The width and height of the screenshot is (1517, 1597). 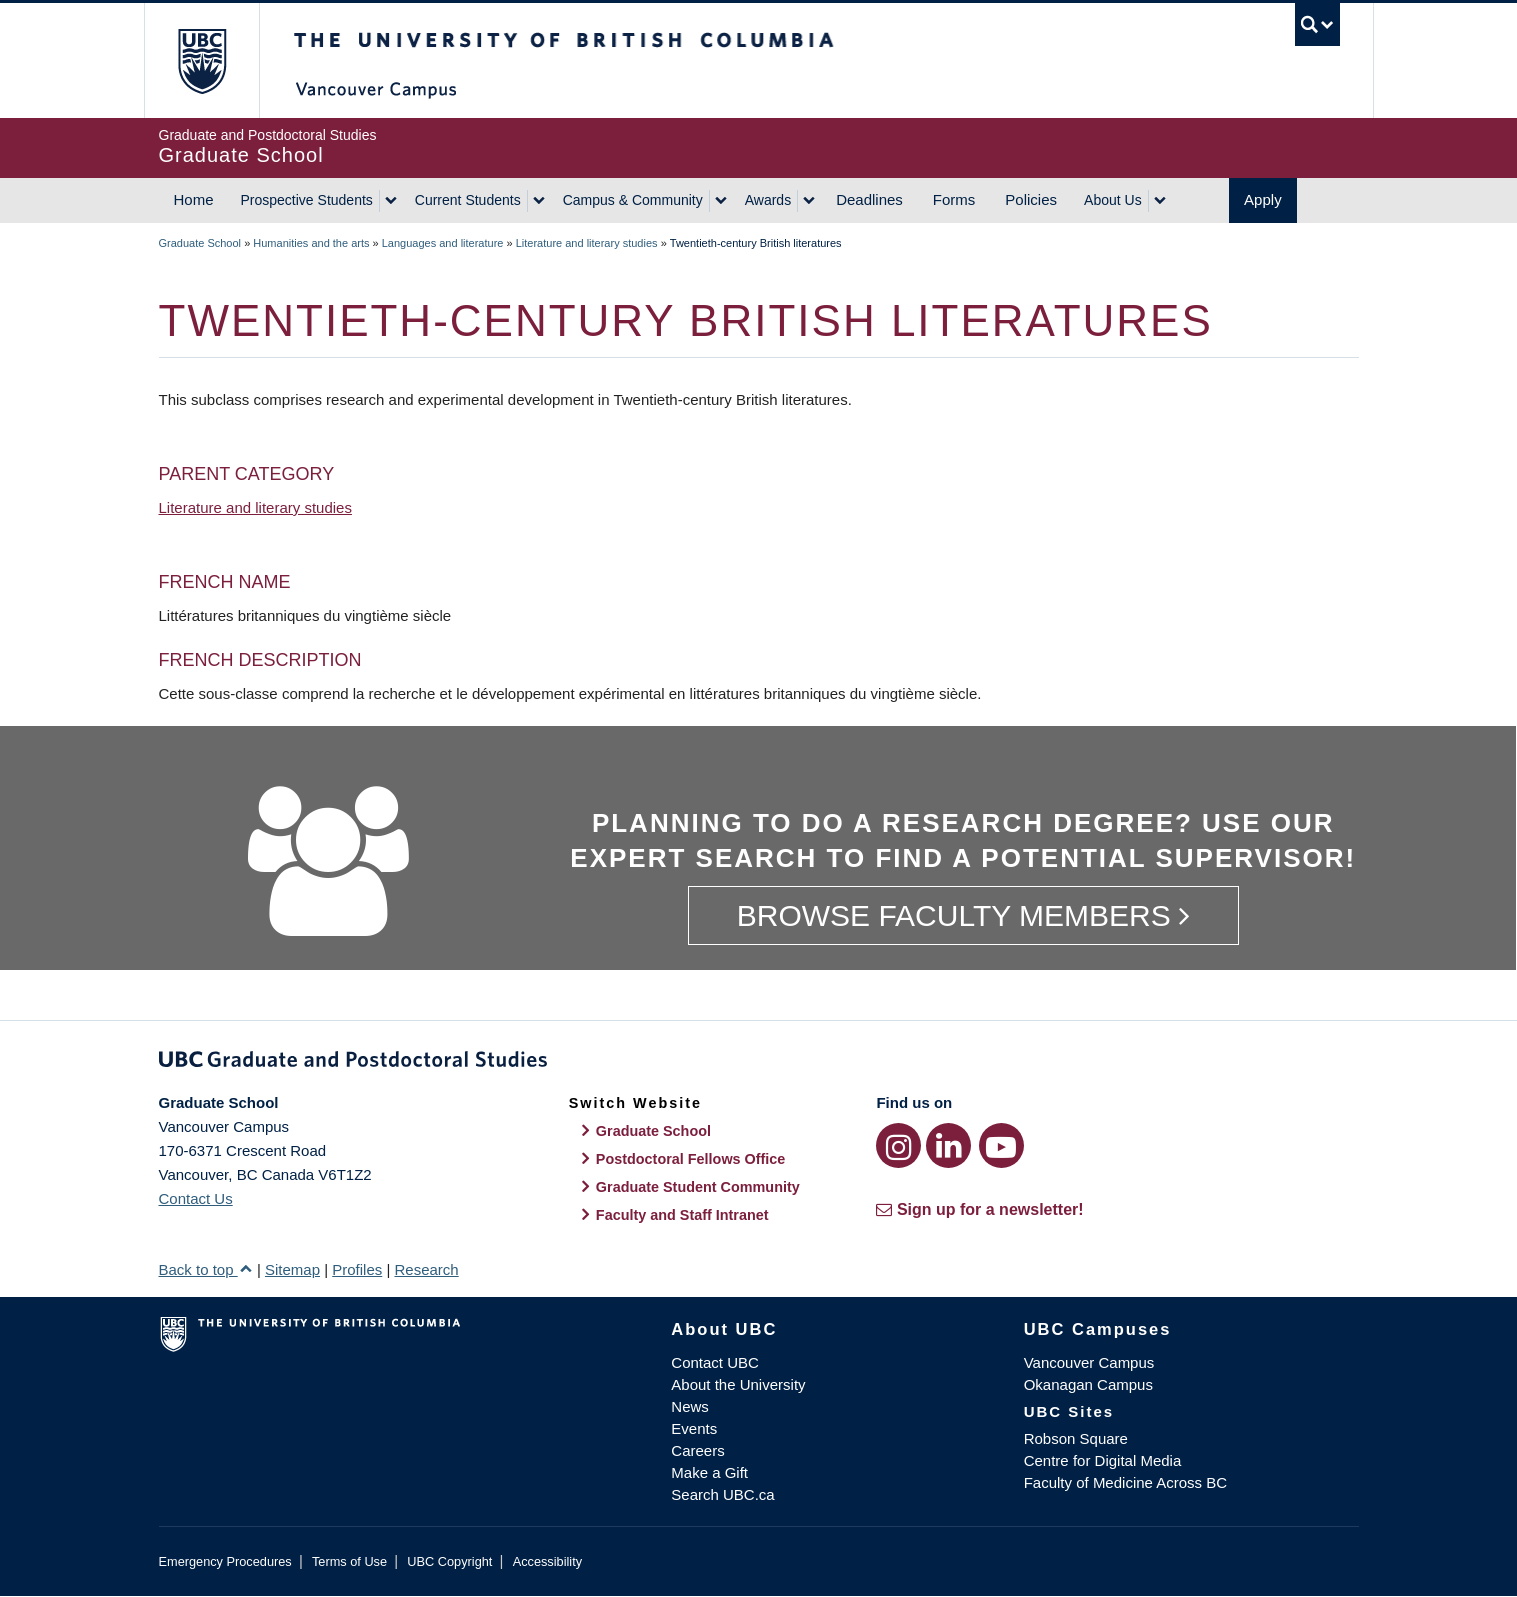 What do you see at coordinates (898, 1145) in the screenshot?
I see `[Instagram link]` at bounding box center [898, 1145].